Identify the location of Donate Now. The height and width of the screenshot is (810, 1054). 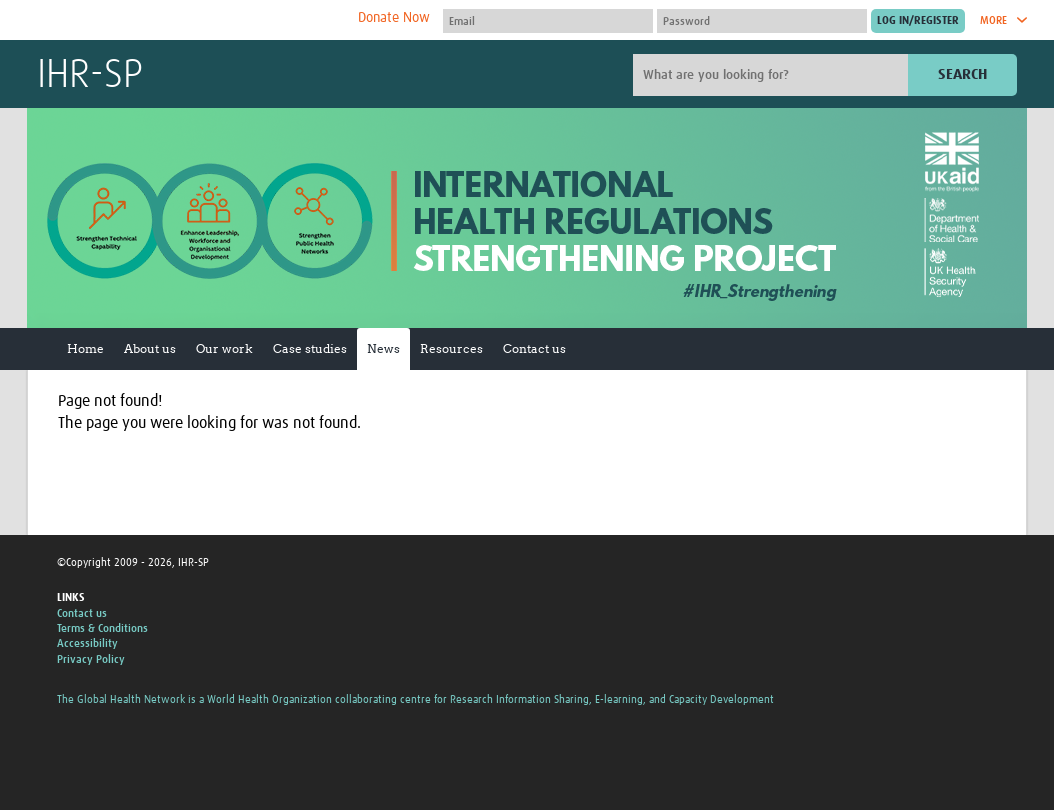
(394, 18).